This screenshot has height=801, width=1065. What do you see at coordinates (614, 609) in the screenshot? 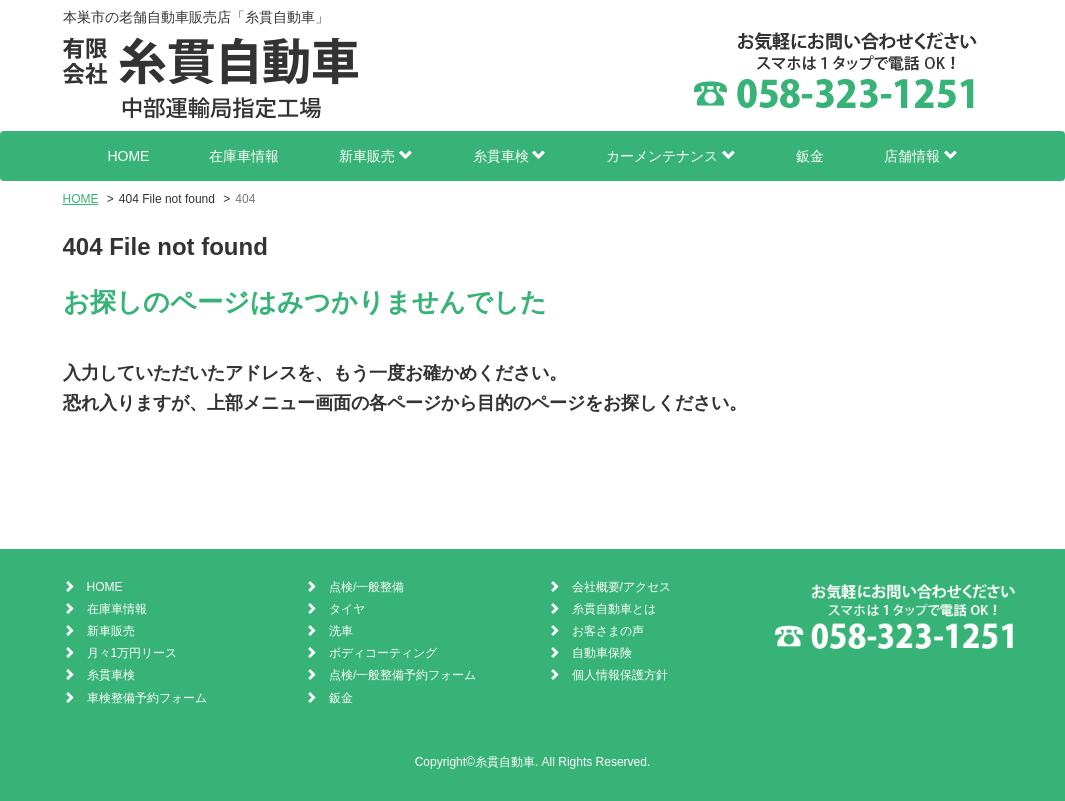
I see `糸貫自動車とは` at bounding box center [614, 609].